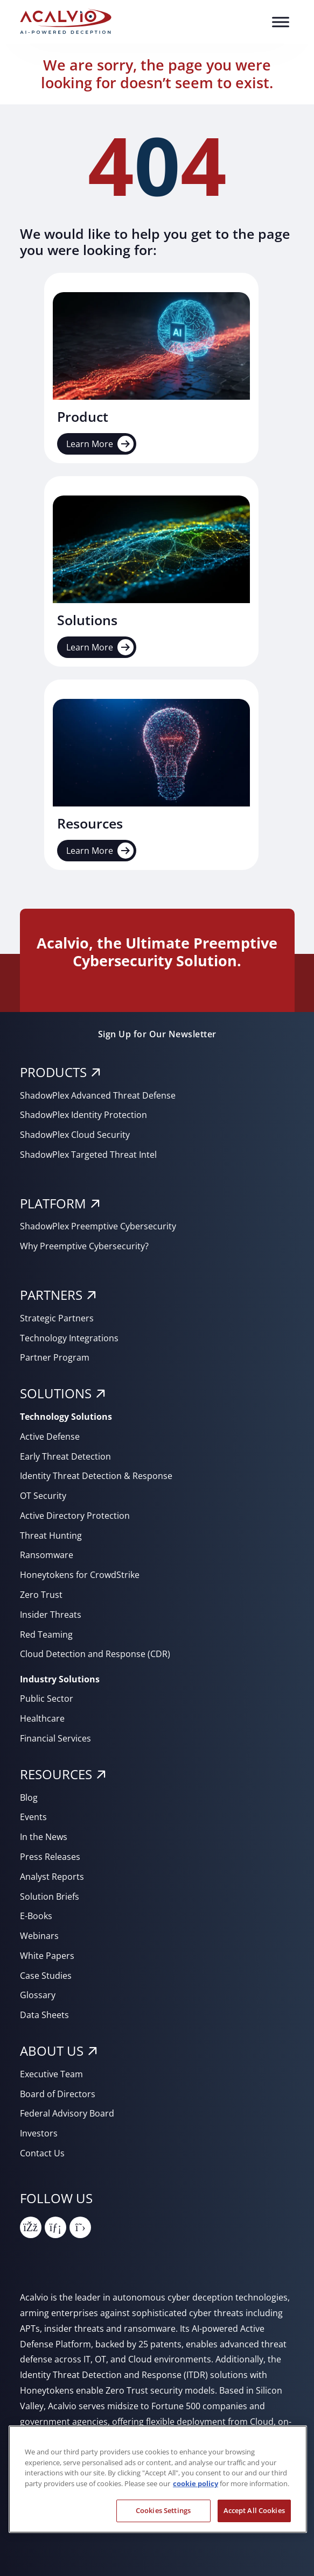  What do you see at coordinates (46, 1634) in the screenshot?
I see `Red Teaming` at bounding box center [46, 1634].